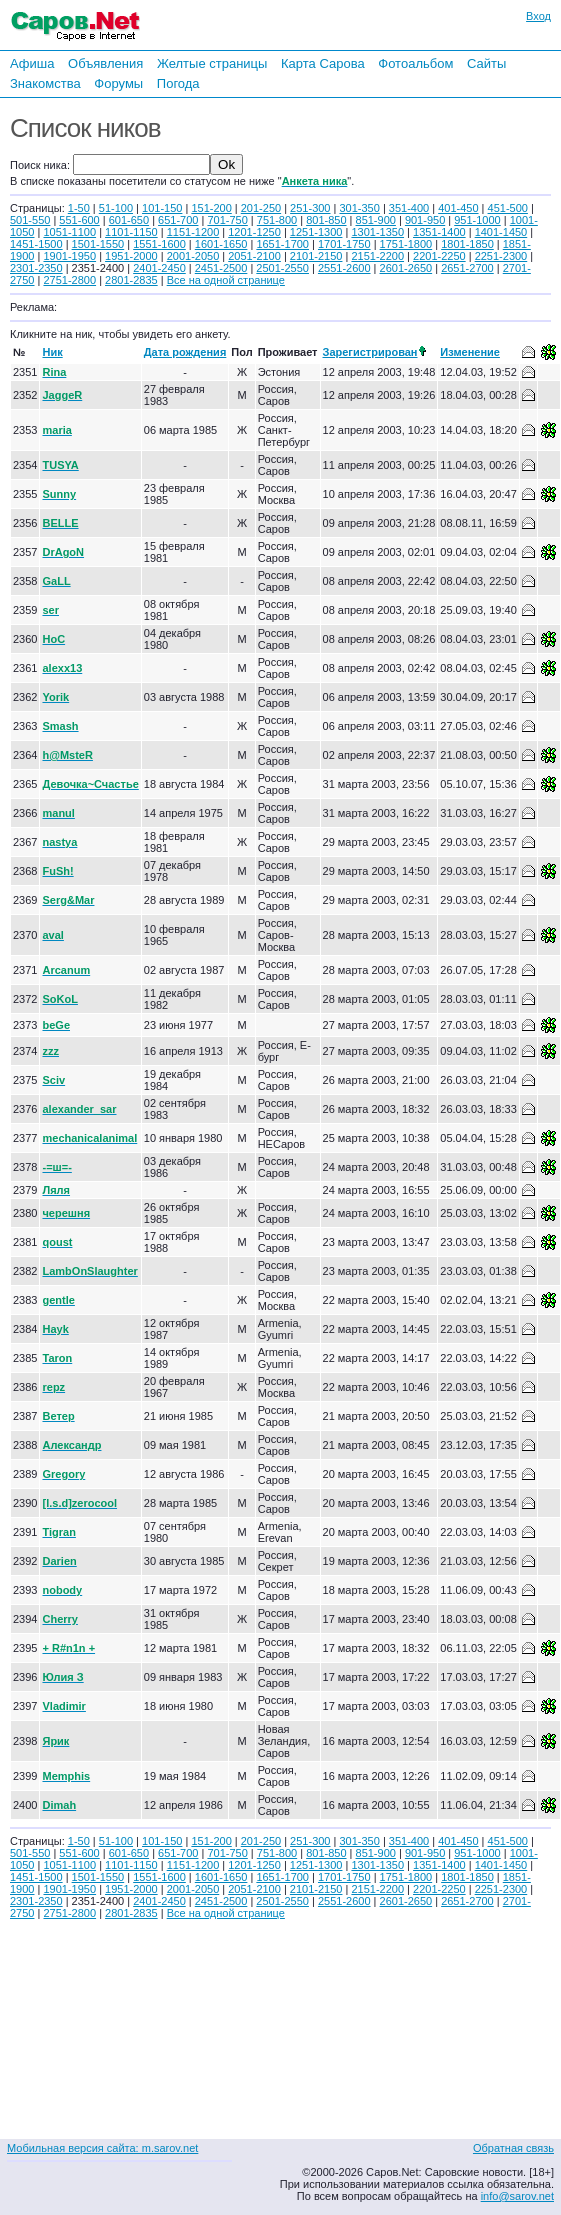 This screenshot has width=561, height=2215. What do you see at coordinates (69, 256) in the screenshot?
I see `1901-1950` at bounding box center [69, 256].